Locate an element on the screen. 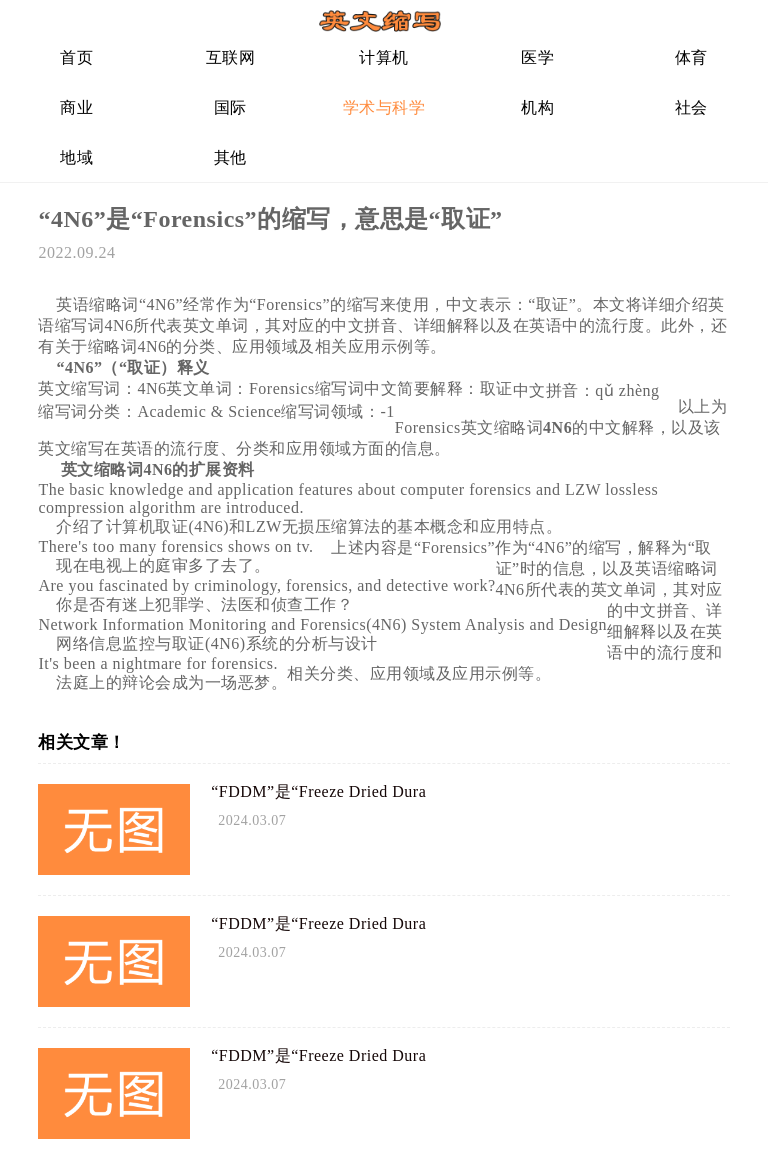 The width and height of the screenshot is (768, 1159). 机构 is located at coordinates (537, 107).